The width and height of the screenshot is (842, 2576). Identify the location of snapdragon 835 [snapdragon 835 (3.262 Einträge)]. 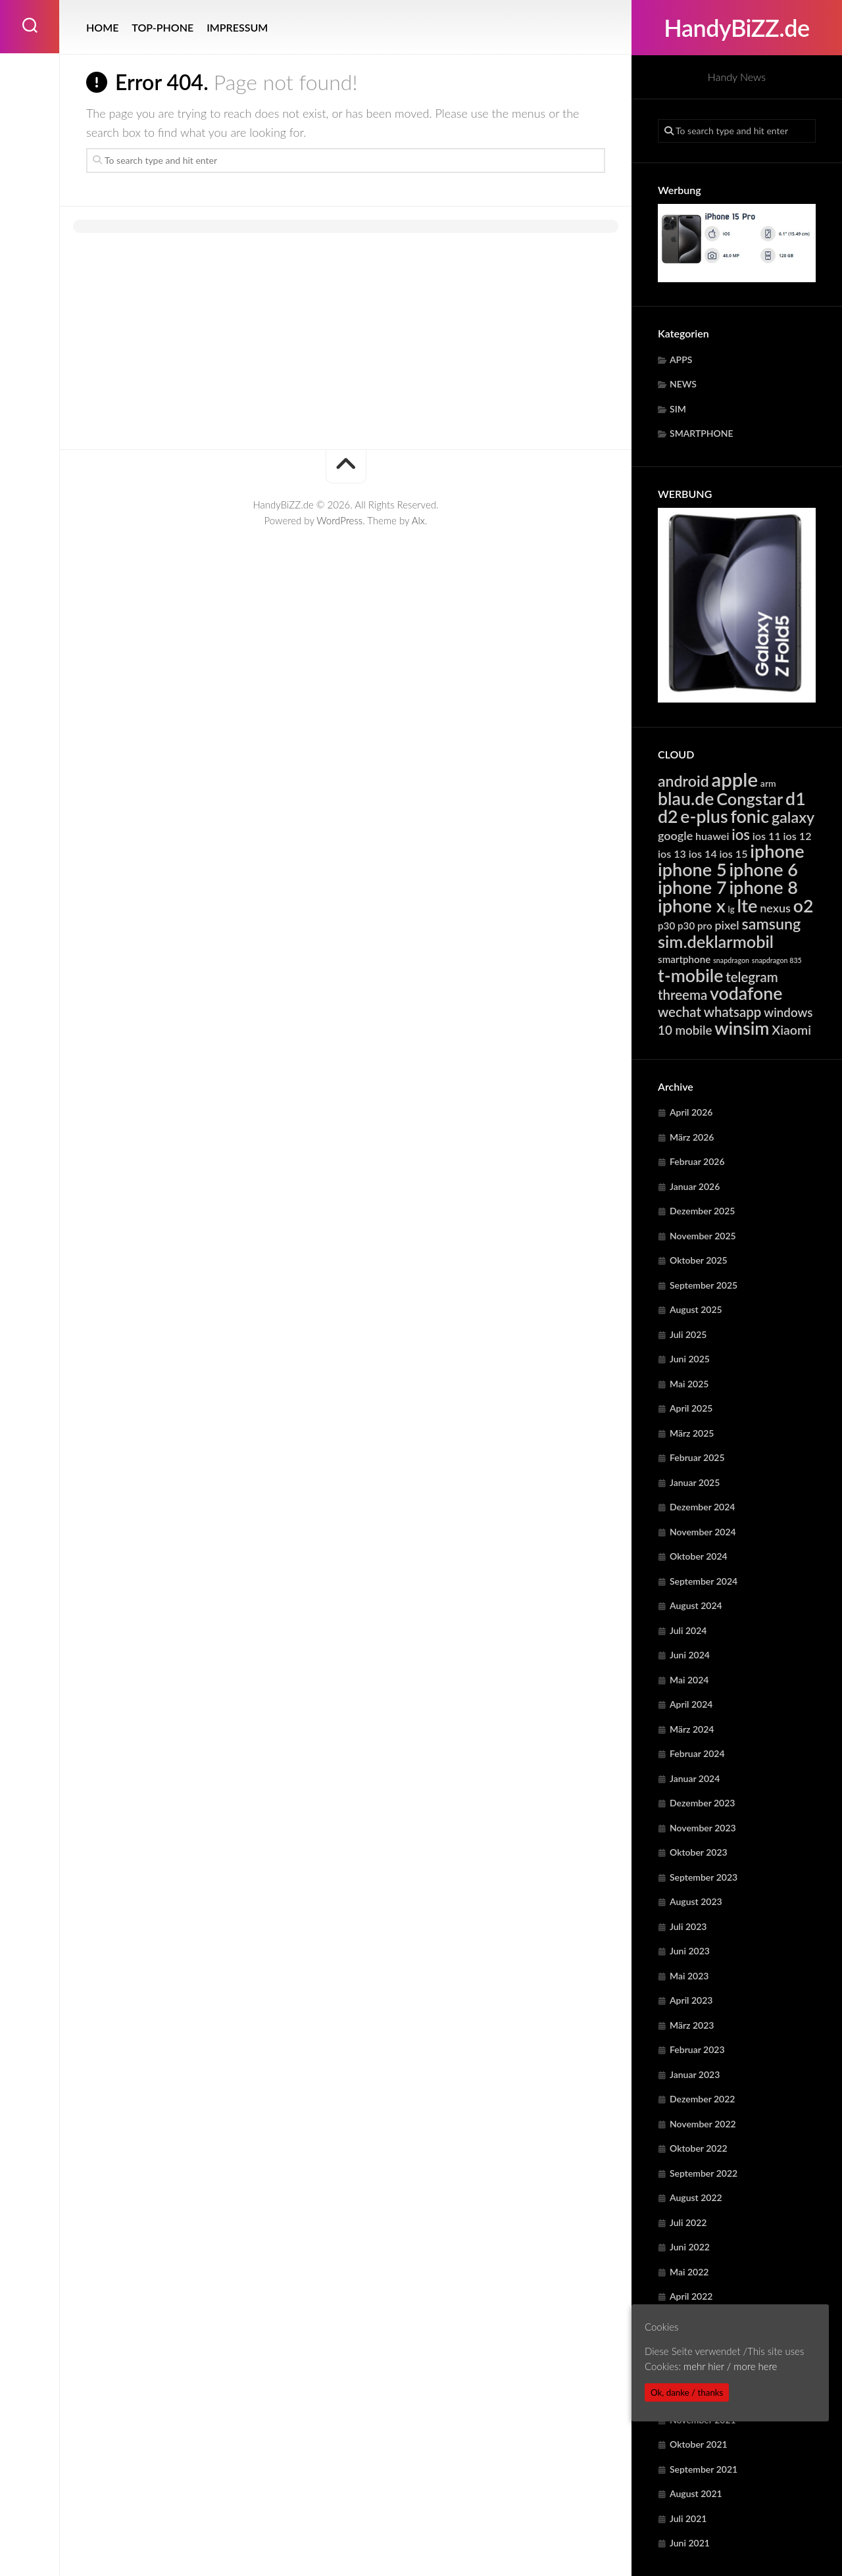
(777, 960).